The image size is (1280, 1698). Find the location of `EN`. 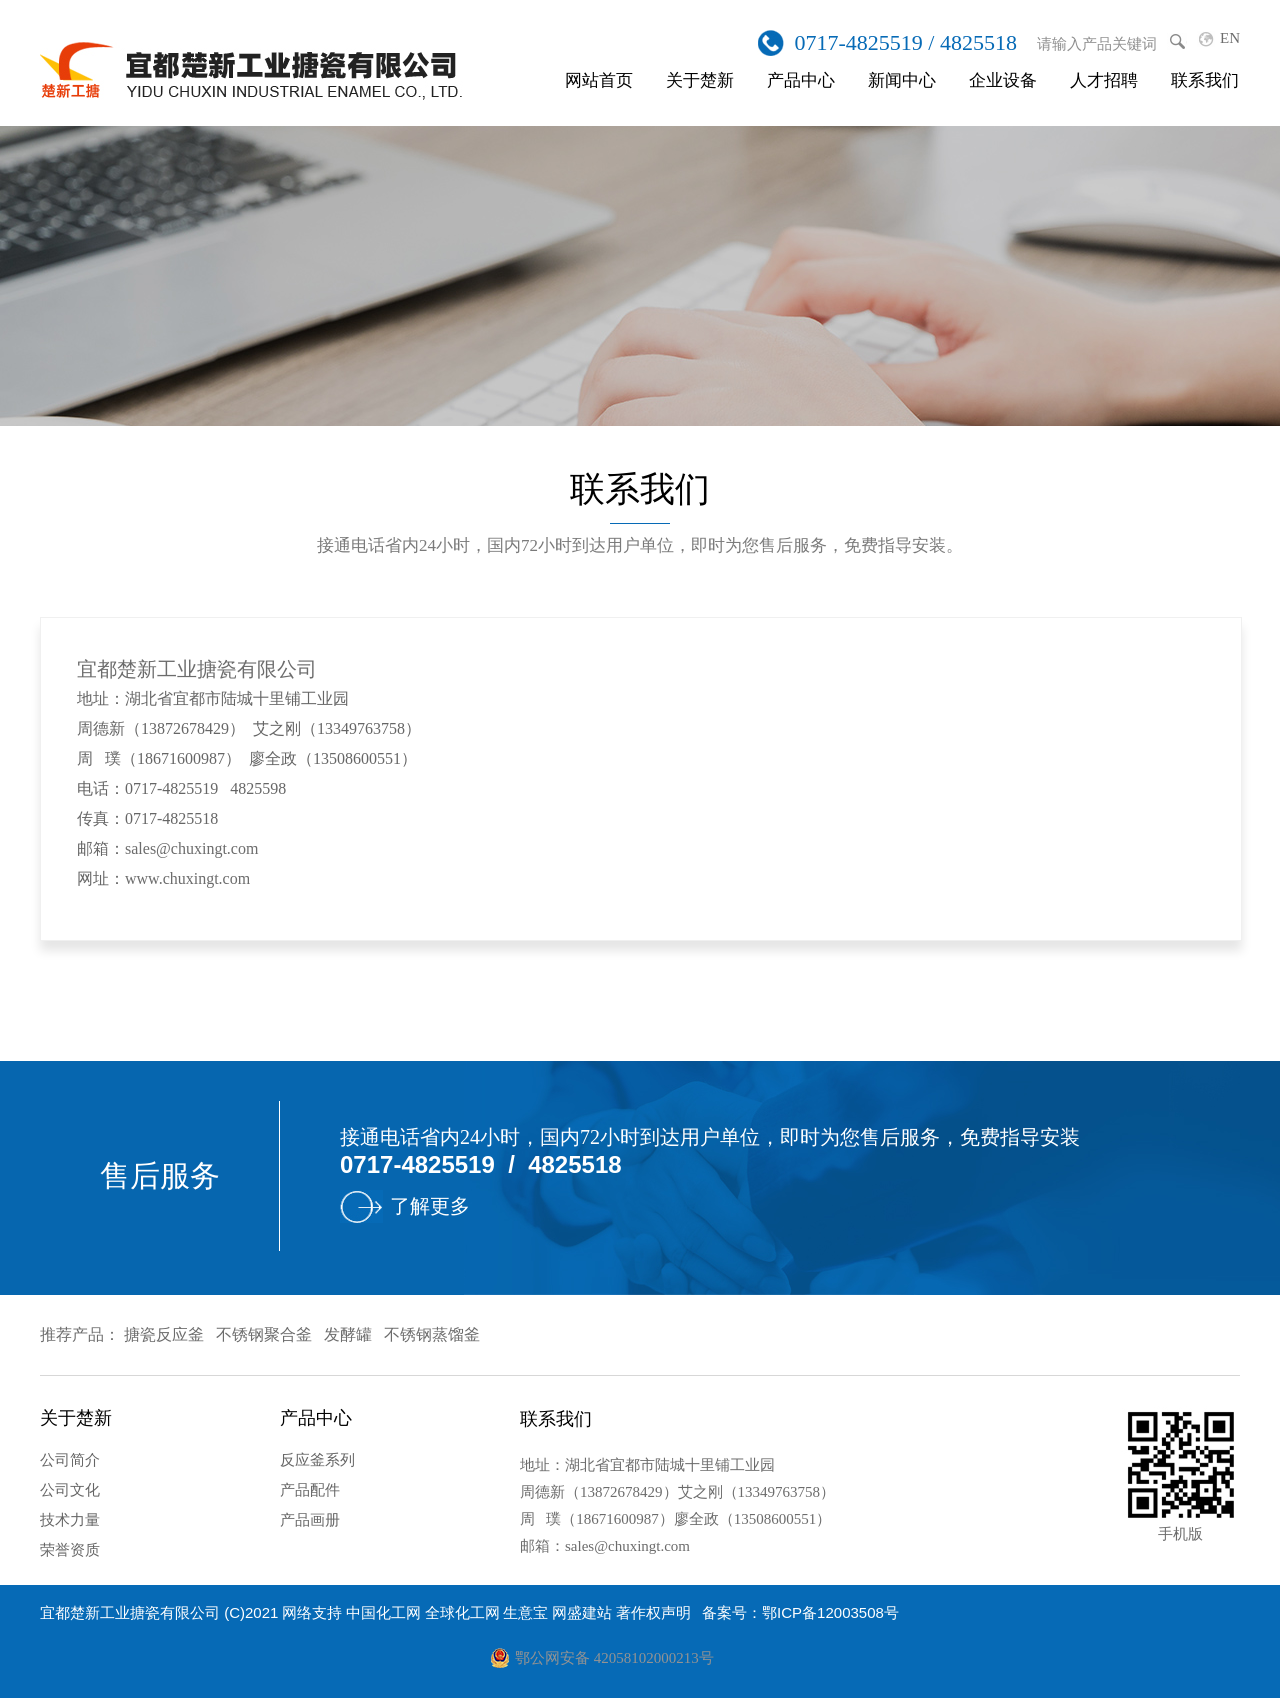

EN is located at coordinates (1230, 38).